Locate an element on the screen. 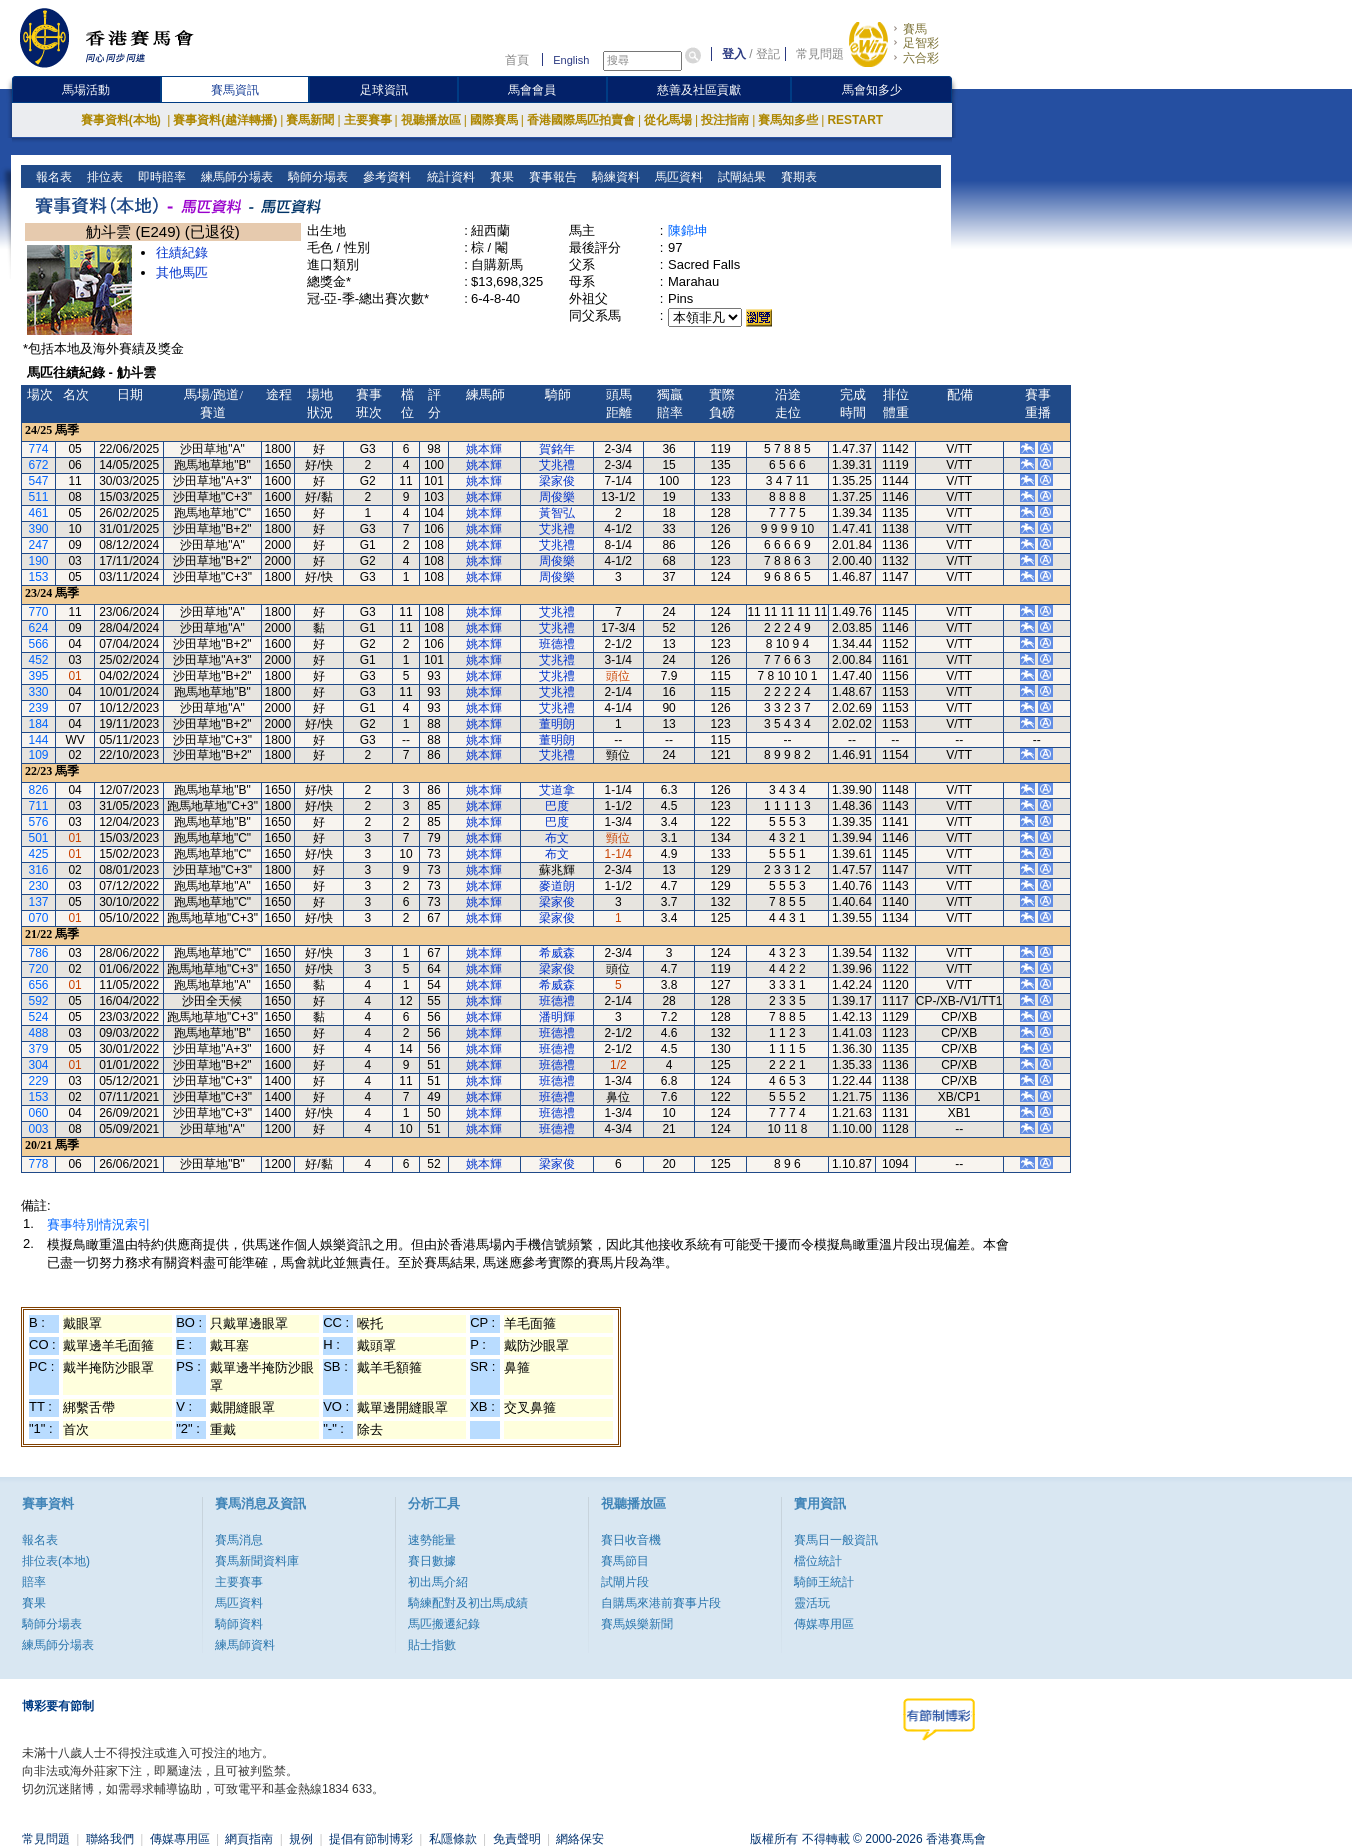 The image size is (1352, 1847). 賽馬娛樂新聞 is located at coordinates (637, 1624).